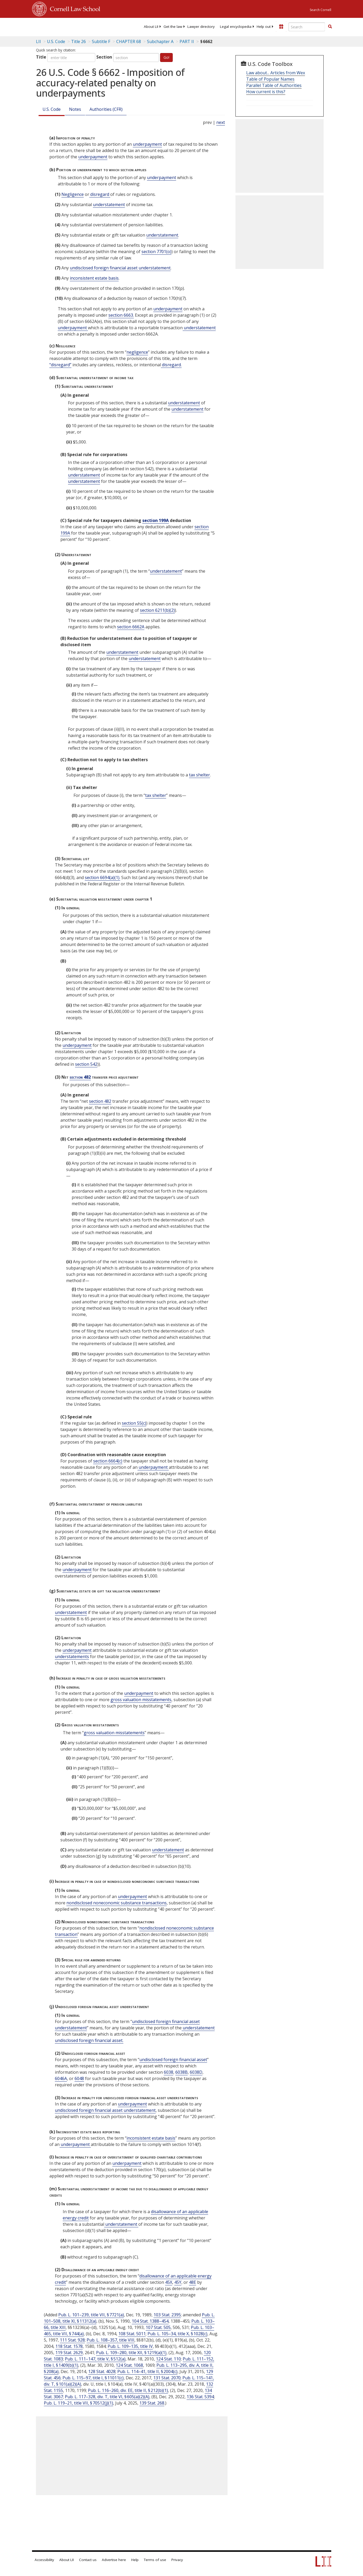  I want to click on section 55(c), so click(134, 1423).